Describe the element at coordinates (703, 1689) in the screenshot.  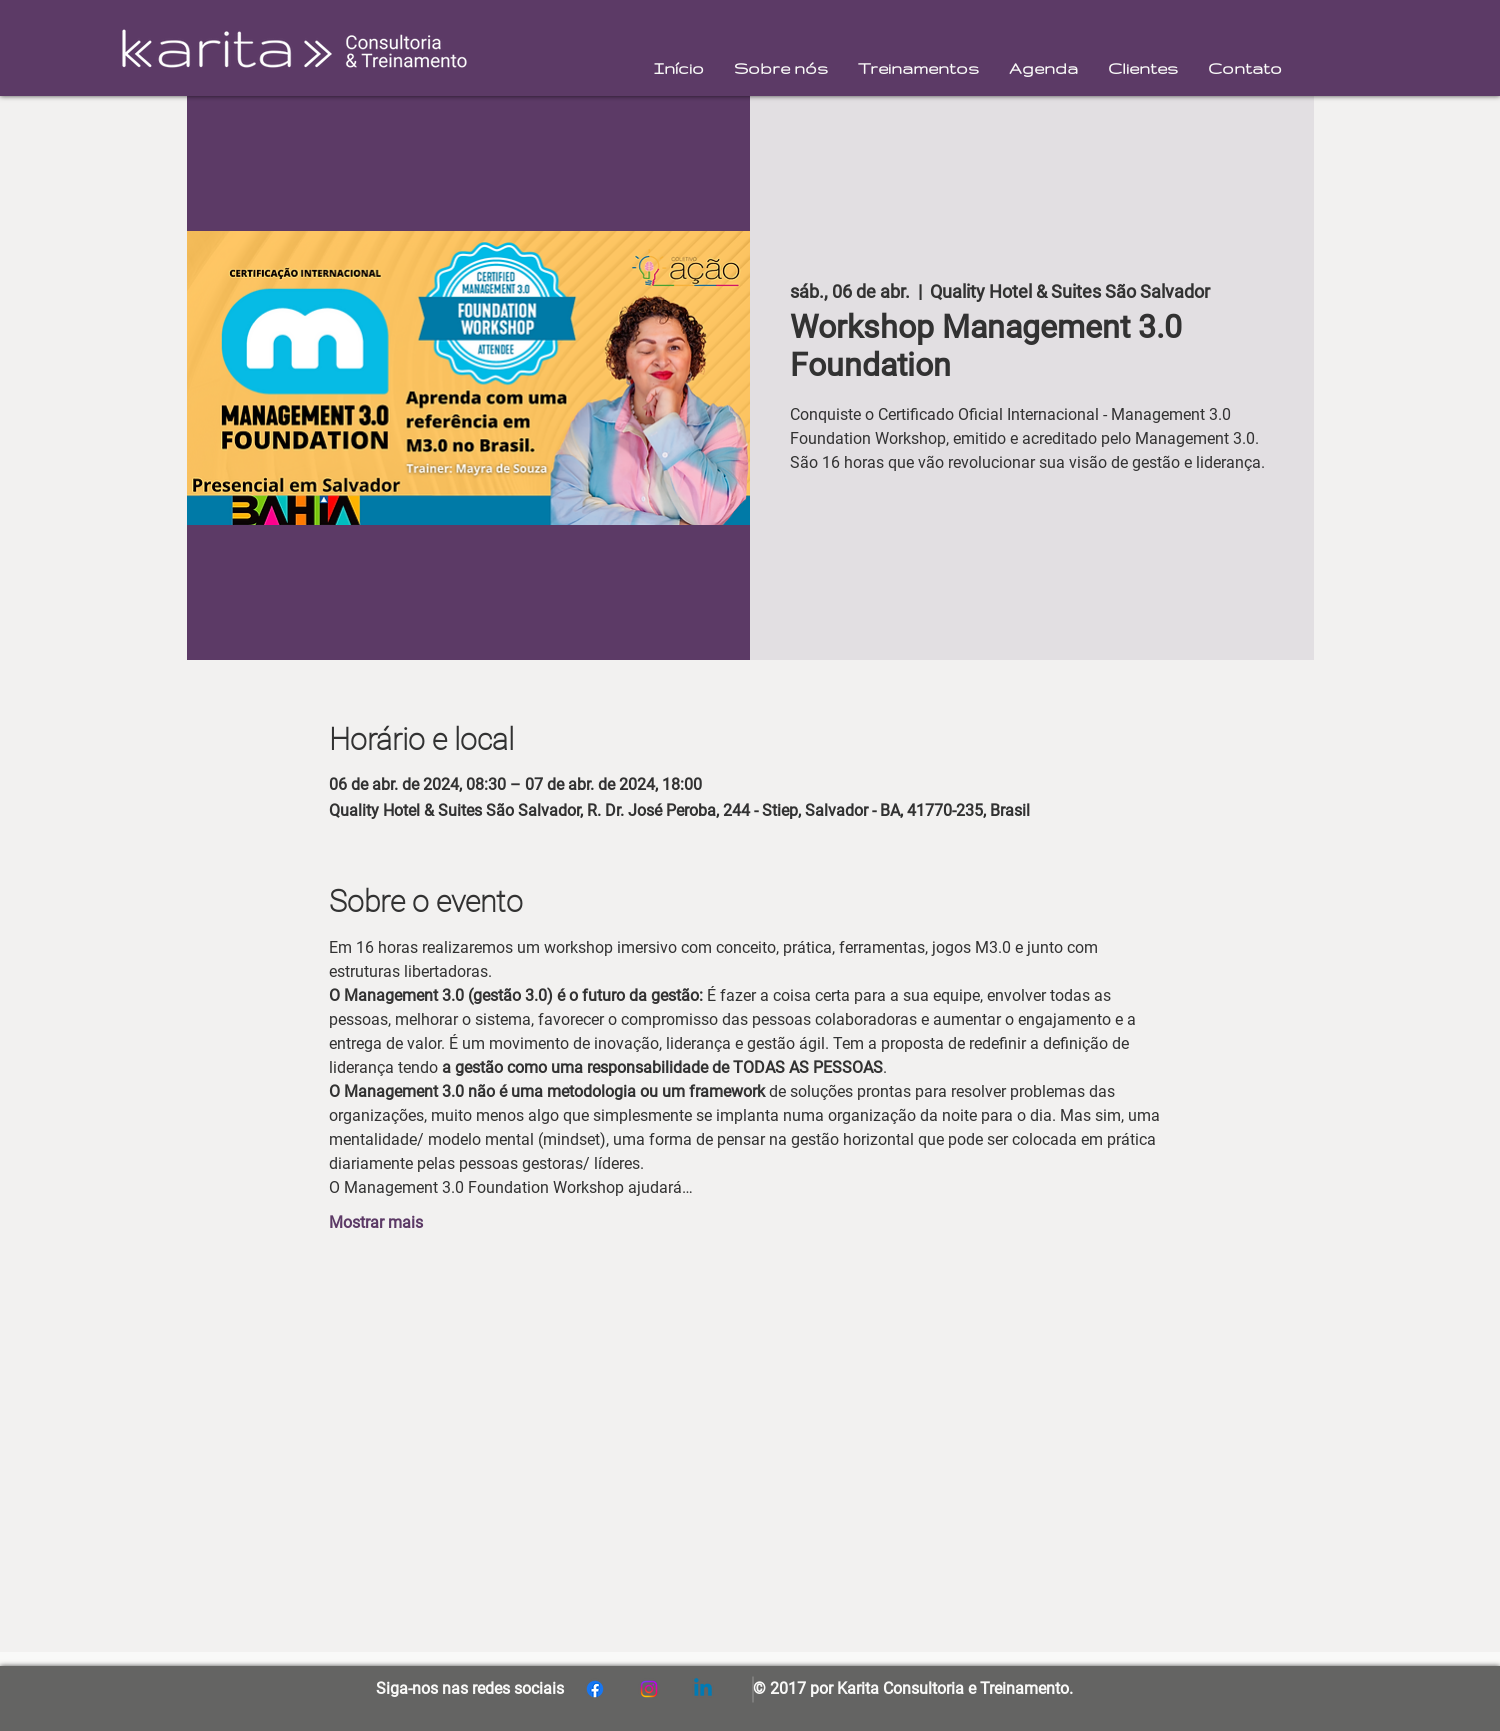
I see `[Linkedin]` at that location.